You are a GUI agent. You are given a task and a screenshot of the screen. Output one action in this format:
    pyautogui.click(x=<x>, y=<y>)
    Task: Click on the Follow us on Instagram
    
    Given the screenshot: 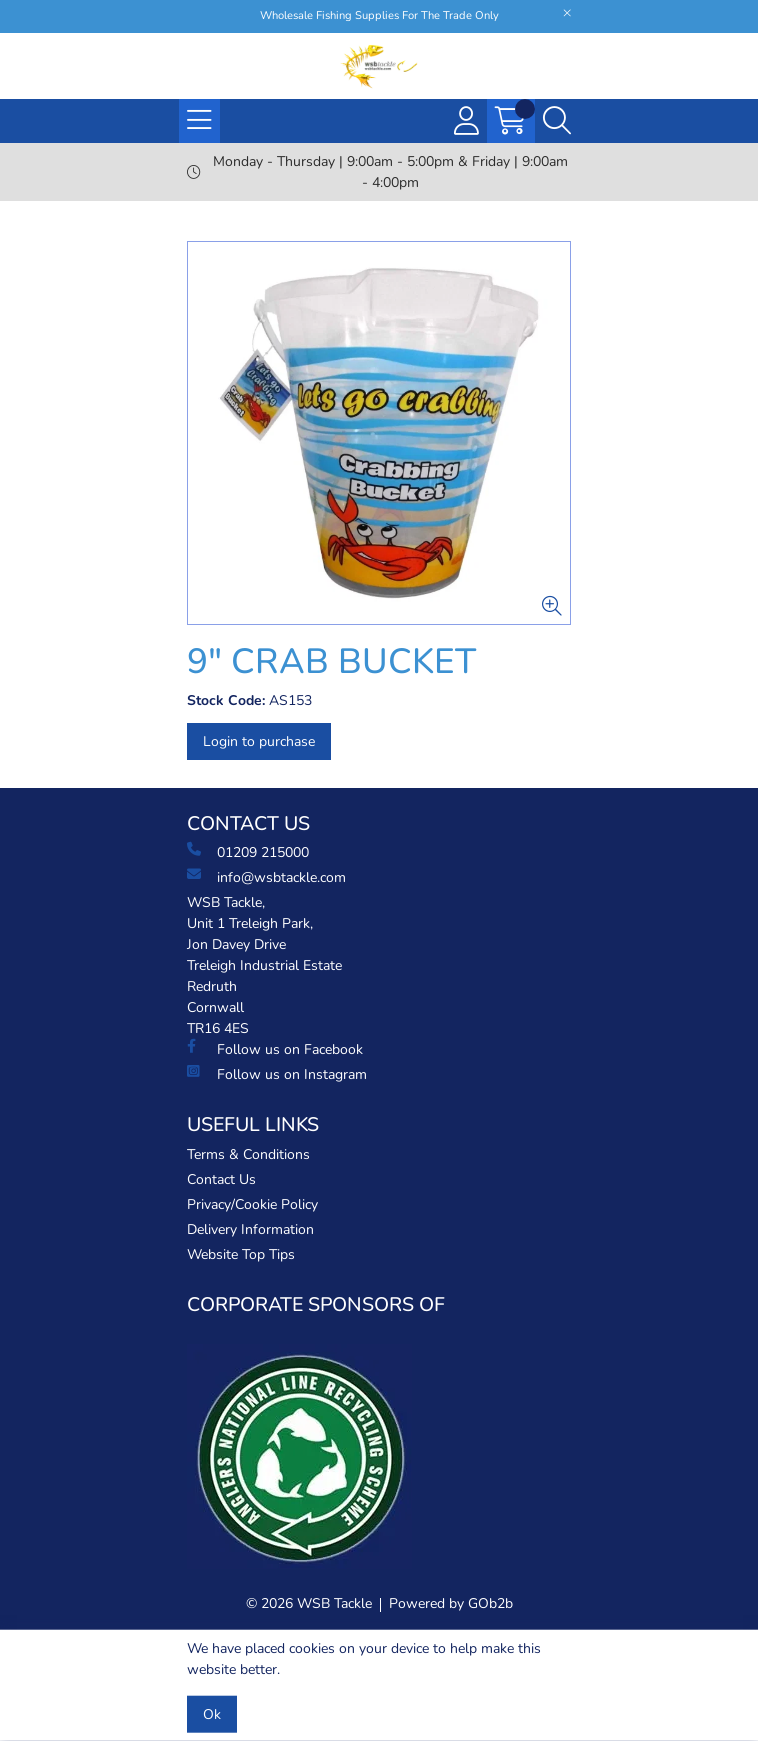 What is the action you would take?
    pyautogui.click(x=277, y=1074)
    